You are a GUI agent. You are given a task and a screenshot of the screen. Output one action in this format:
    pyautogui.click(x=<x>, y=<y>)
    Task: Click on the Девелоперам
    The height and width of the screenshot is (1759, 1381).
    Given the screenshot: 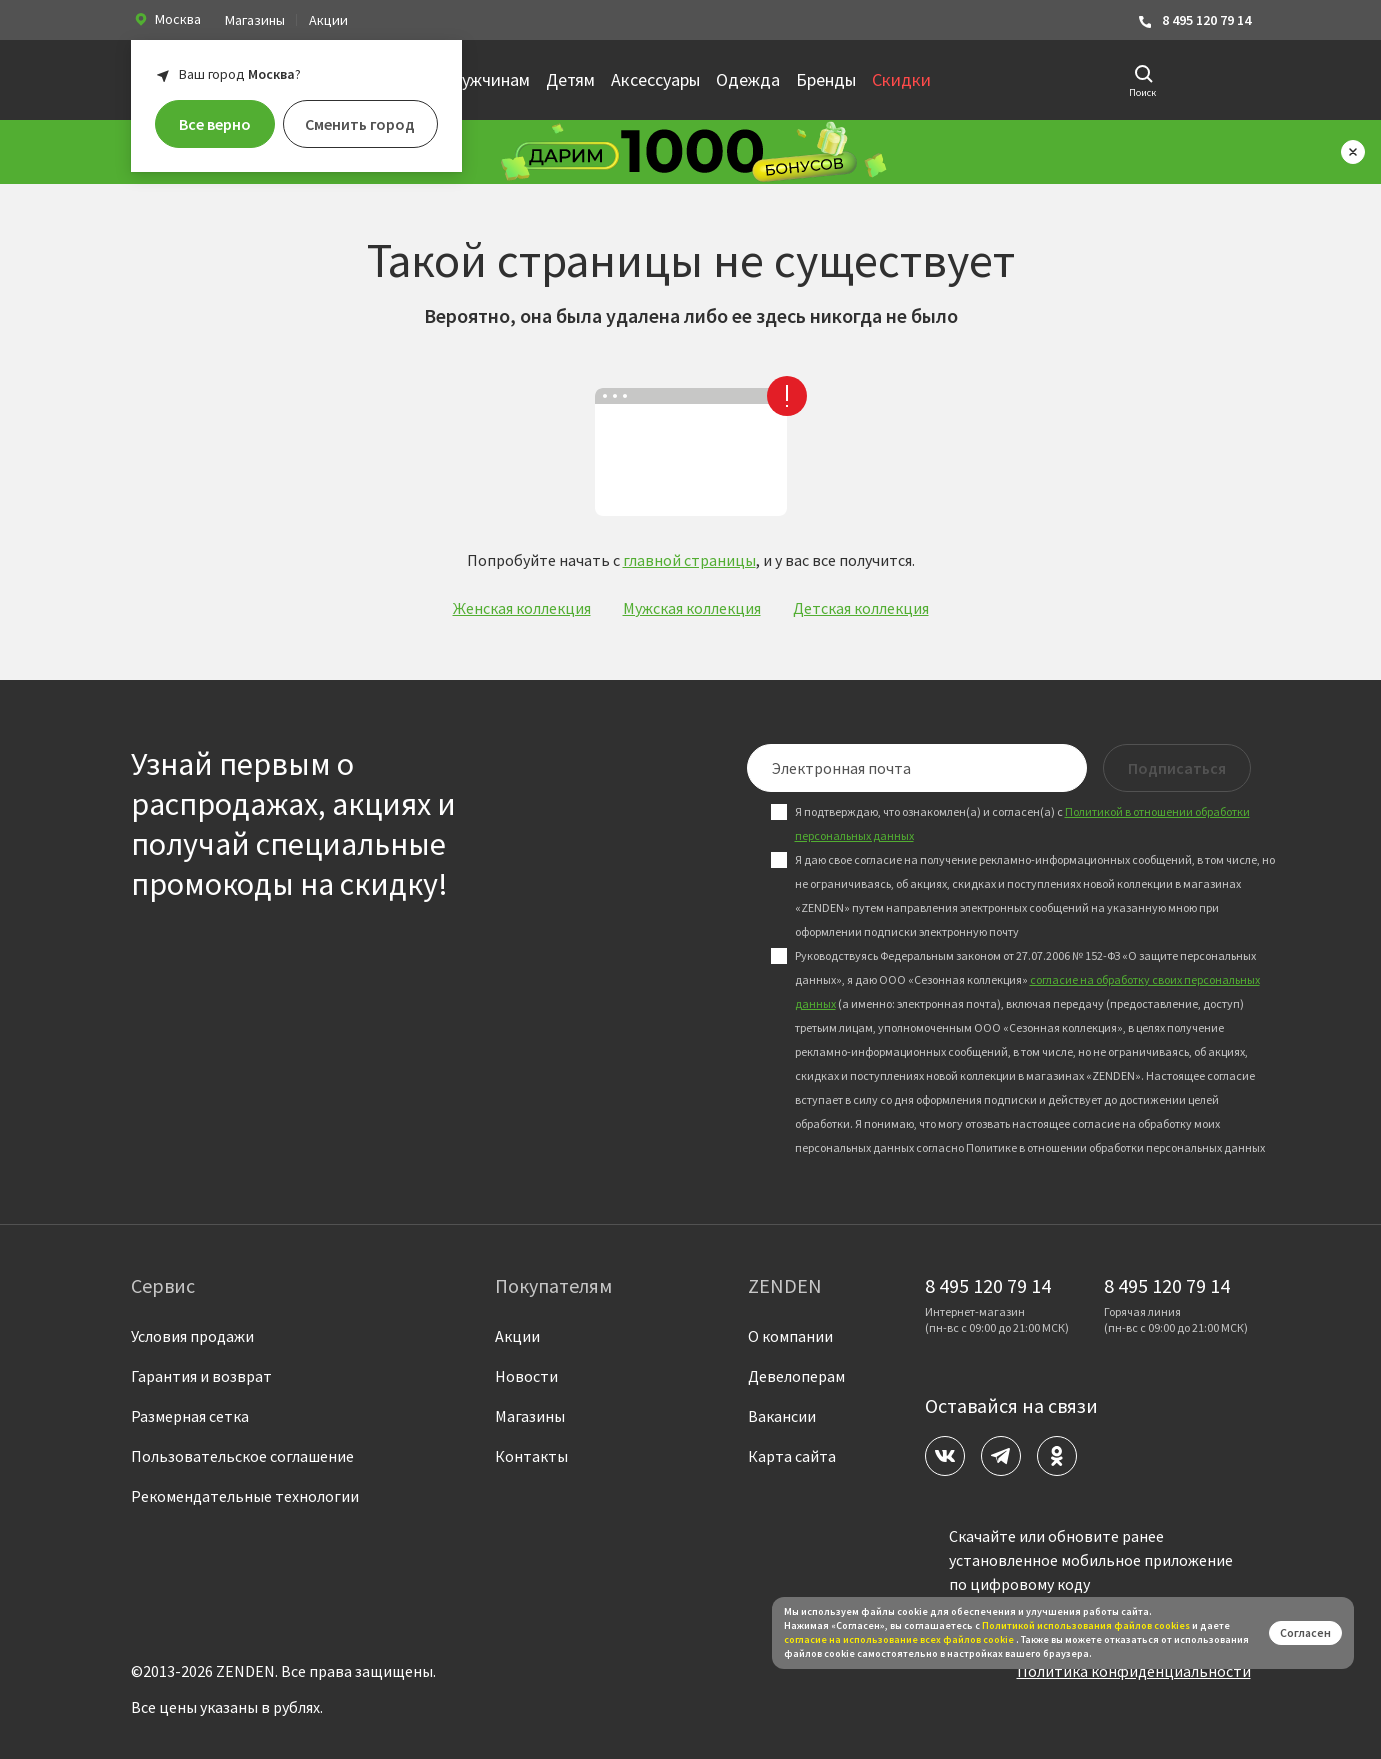 What is the action you would take?
    pyautogui.click(x=796, y=1376)
    